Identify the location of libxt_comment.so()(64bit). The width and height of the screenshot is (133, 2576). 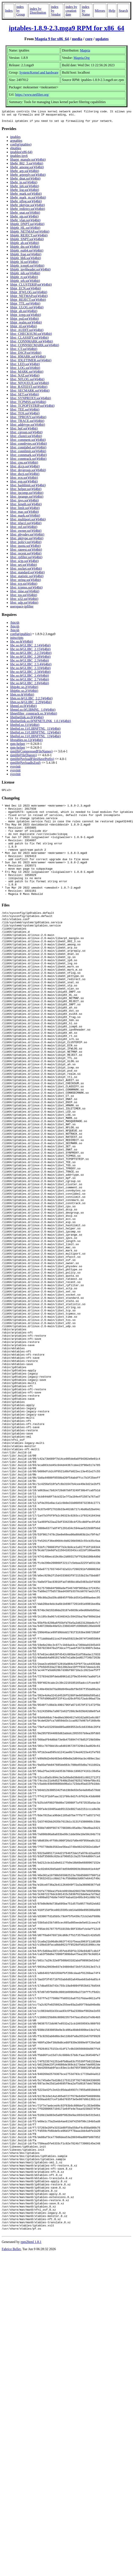
(28, 442).